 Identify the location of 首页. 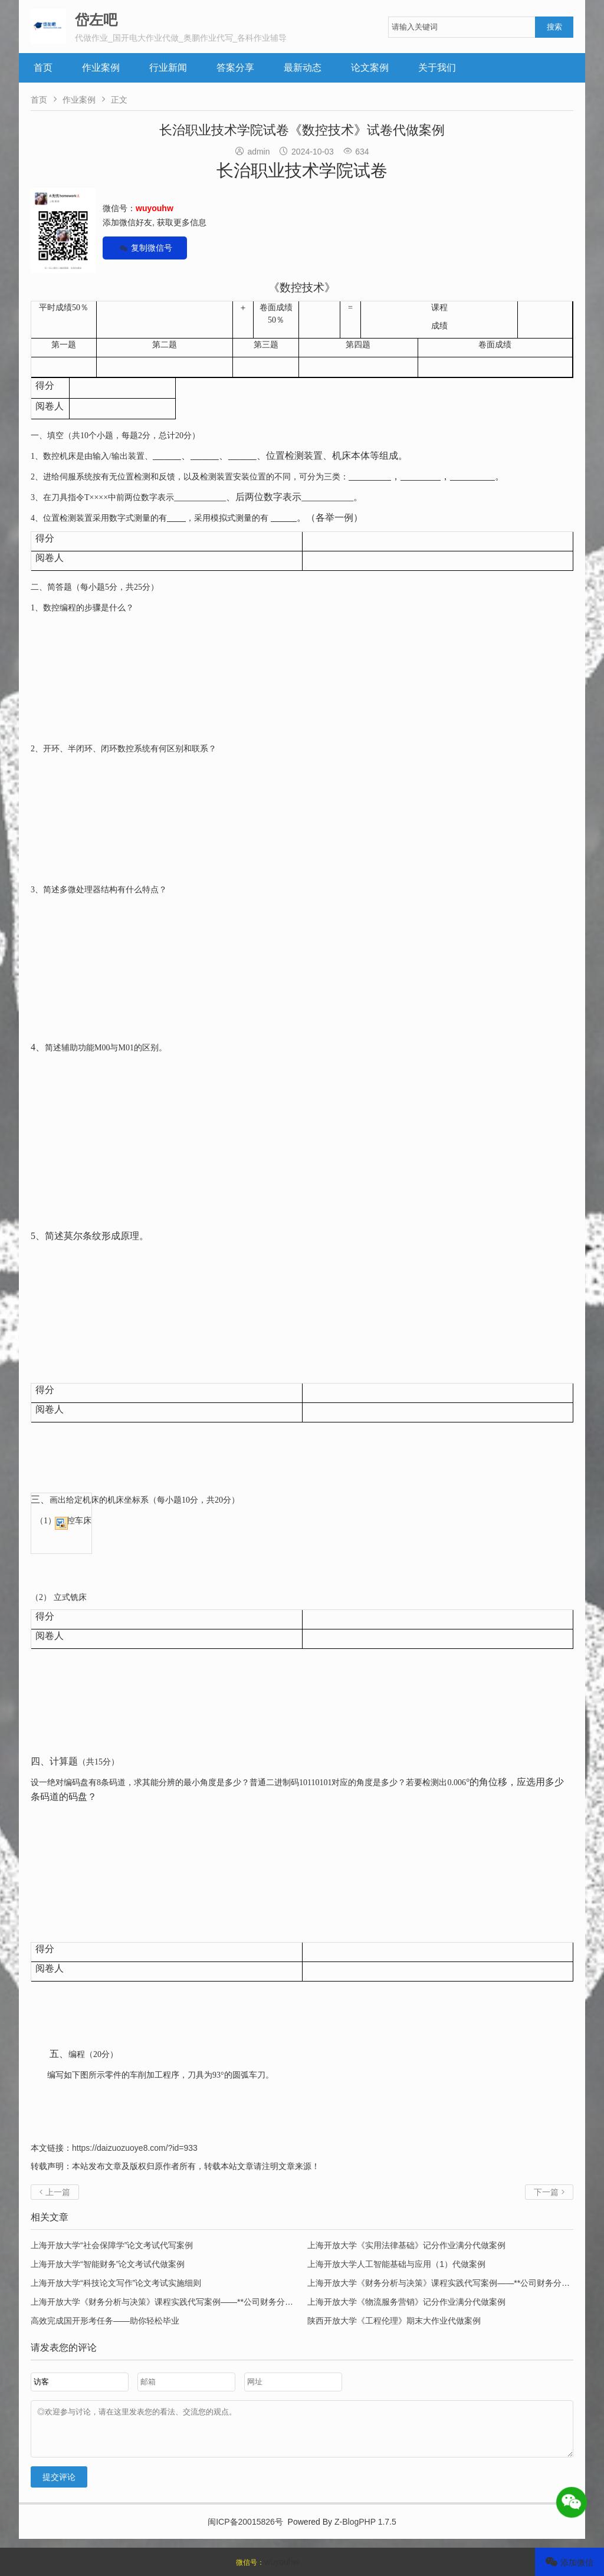
(43, 68).